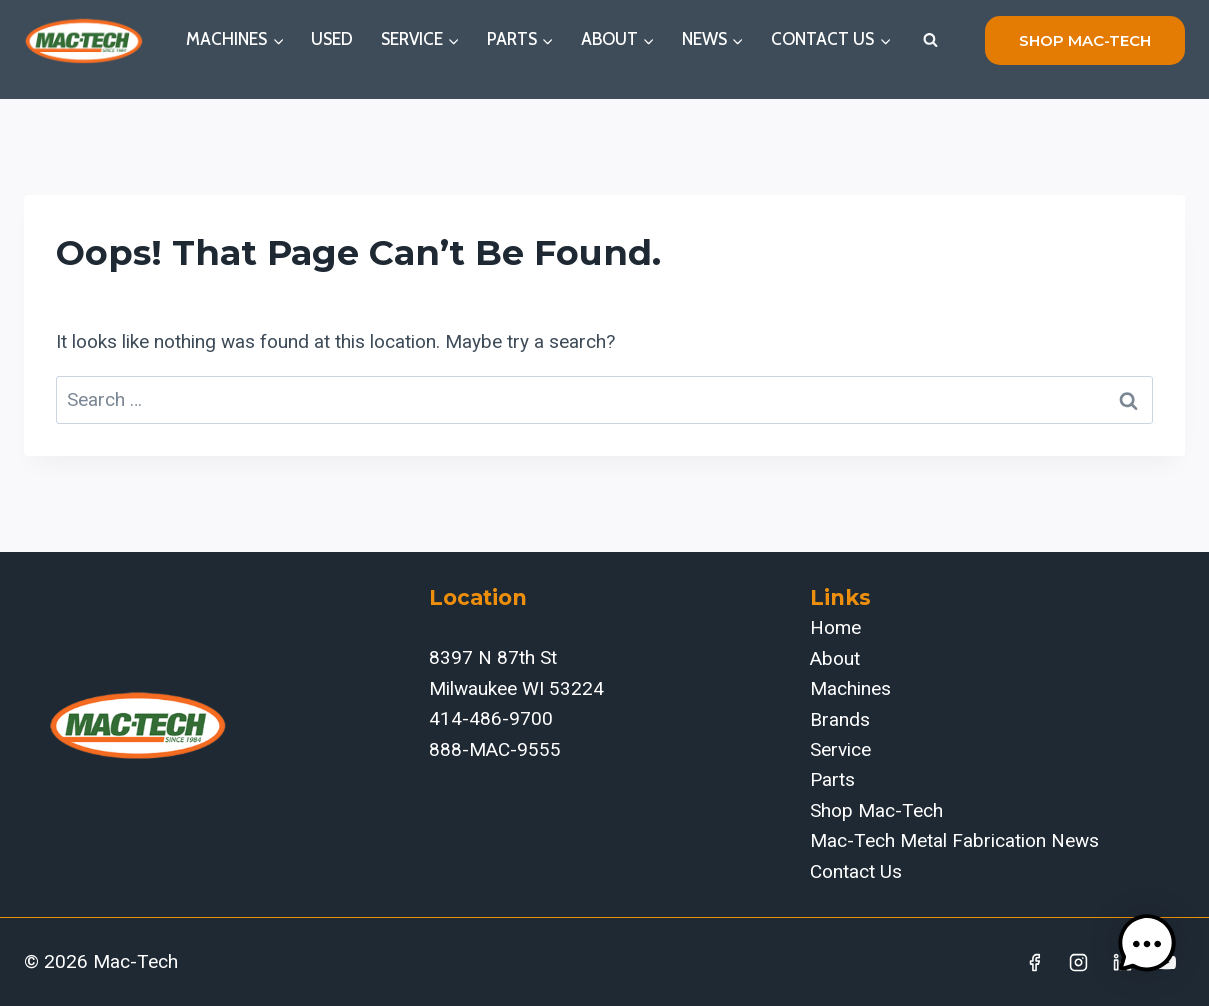 This screenshot has width=1209, height=1006. I want to click on Parts, so click(832, 779).